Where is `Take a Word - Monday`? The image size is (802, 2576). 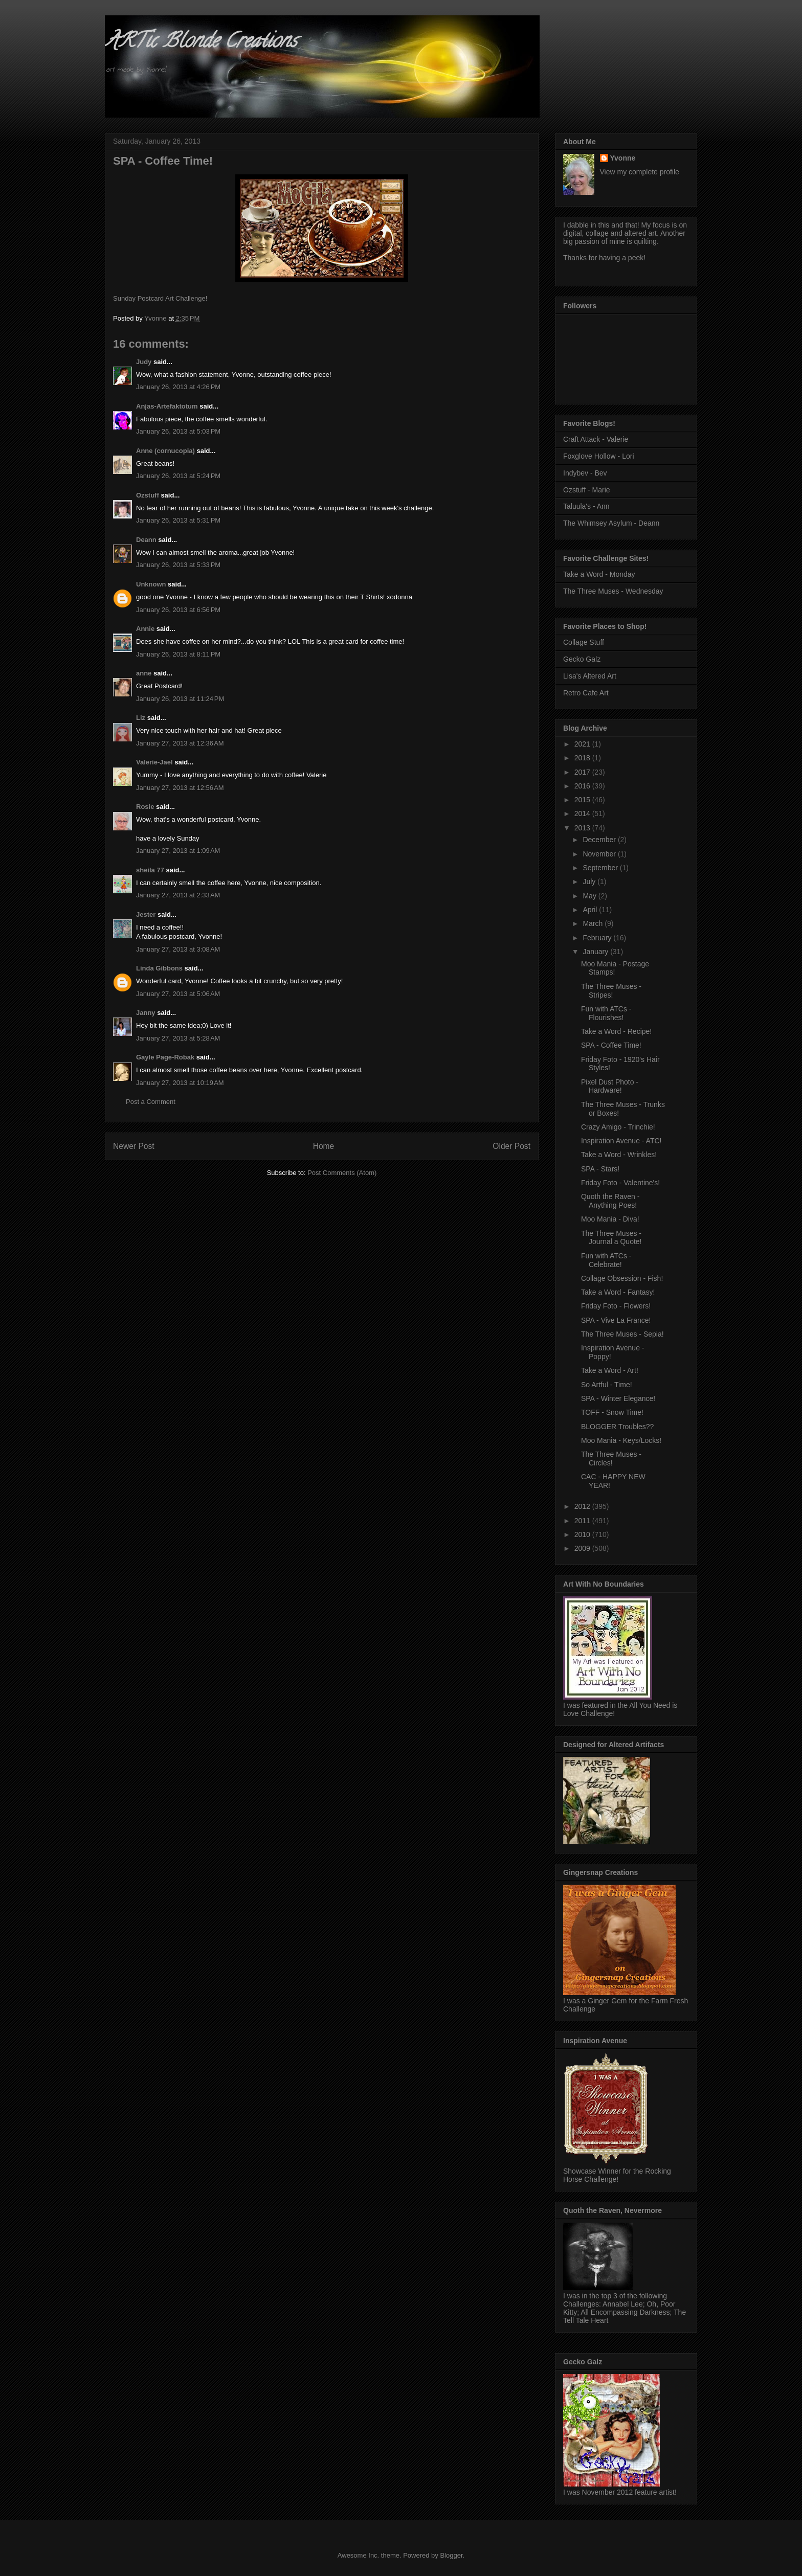 Take a Word - Monday is located at coordinates (599, 574).